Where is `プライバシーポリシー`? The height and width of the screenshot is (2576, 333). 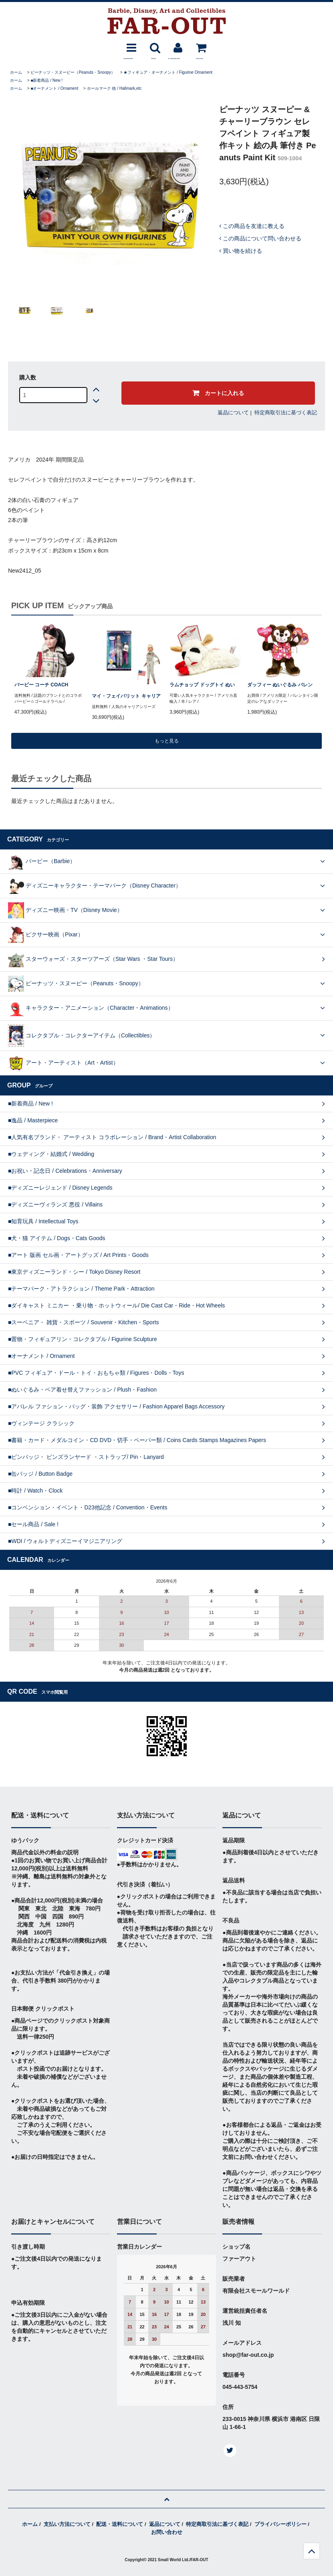 プライバシーポリシー is located at coordinates (280, 2524).